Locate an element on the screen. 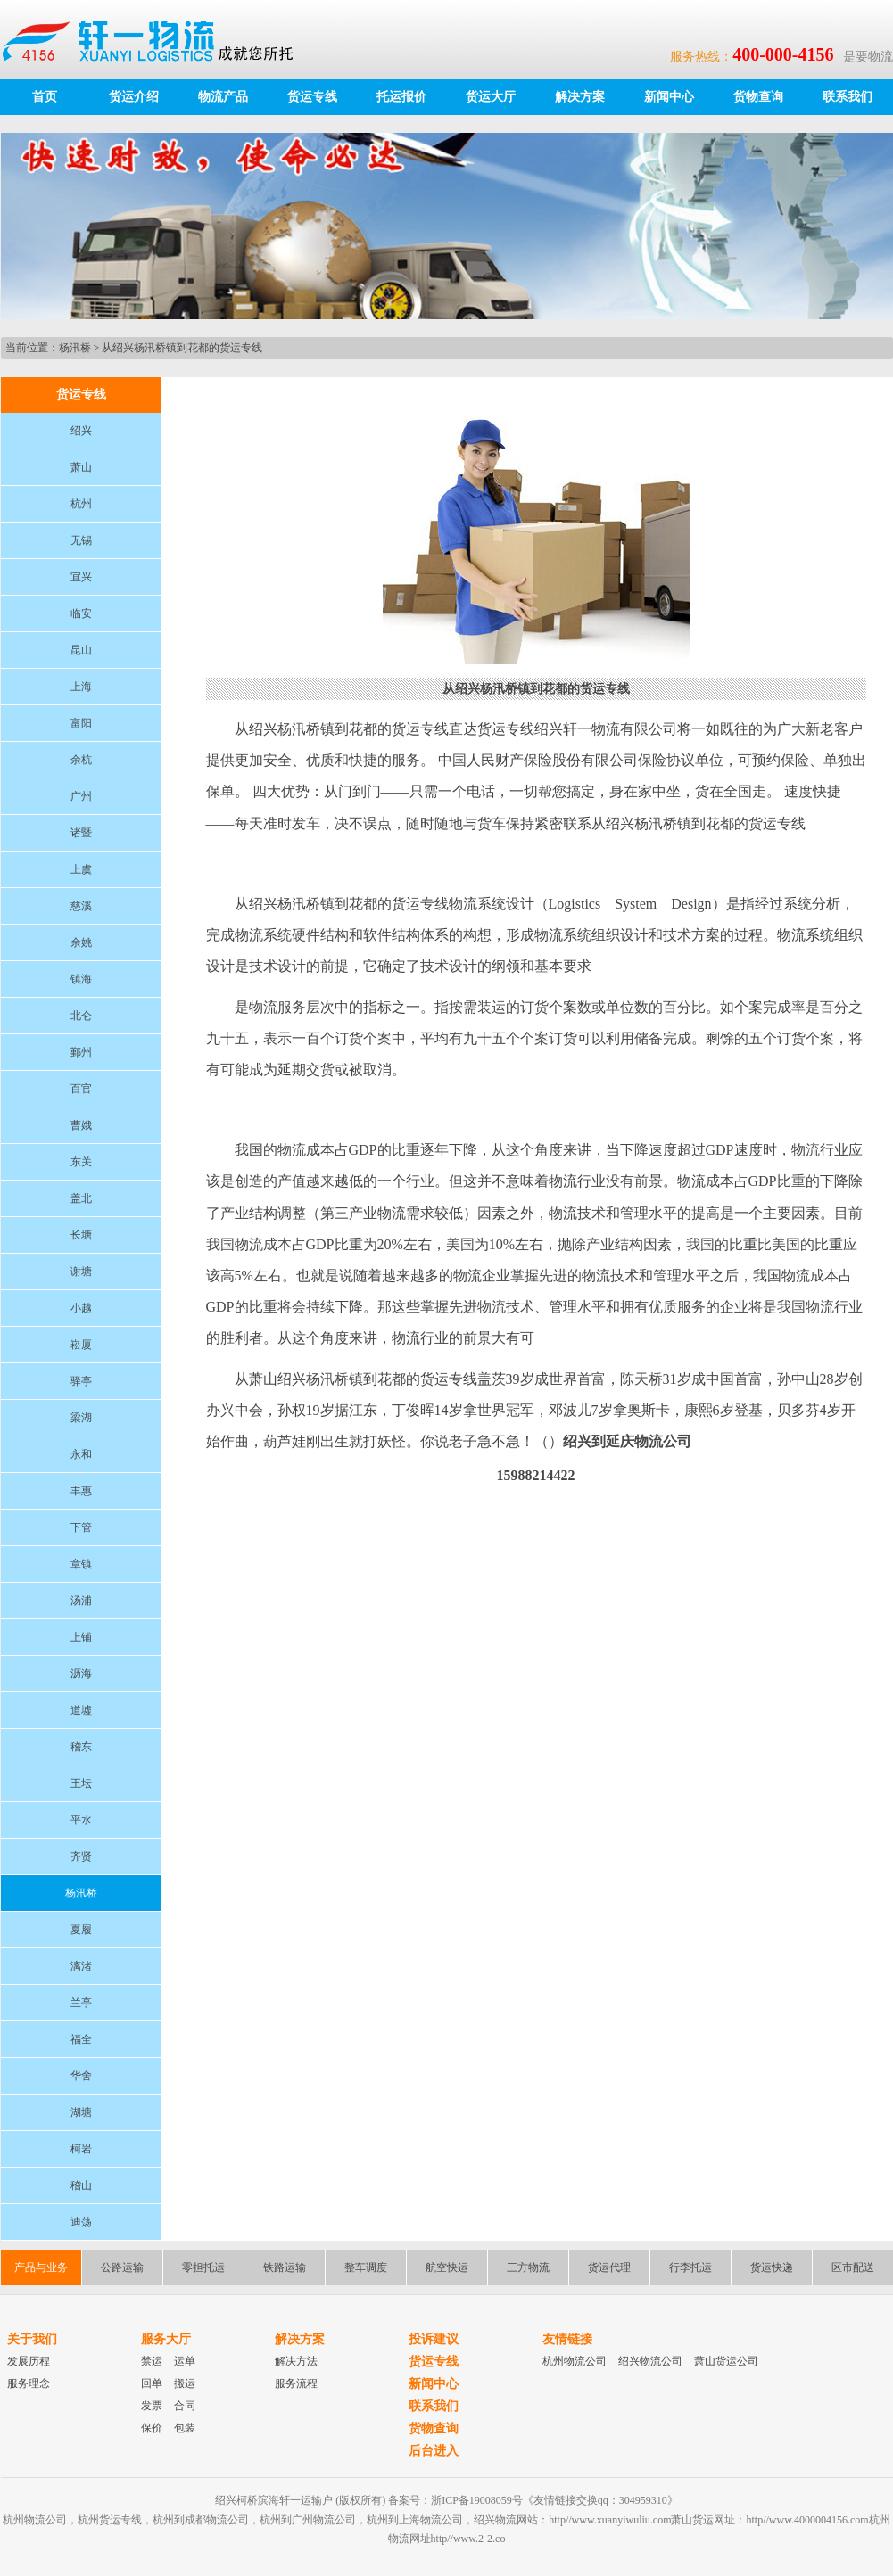  投诉建议 is located at coordinates (434, 2339).